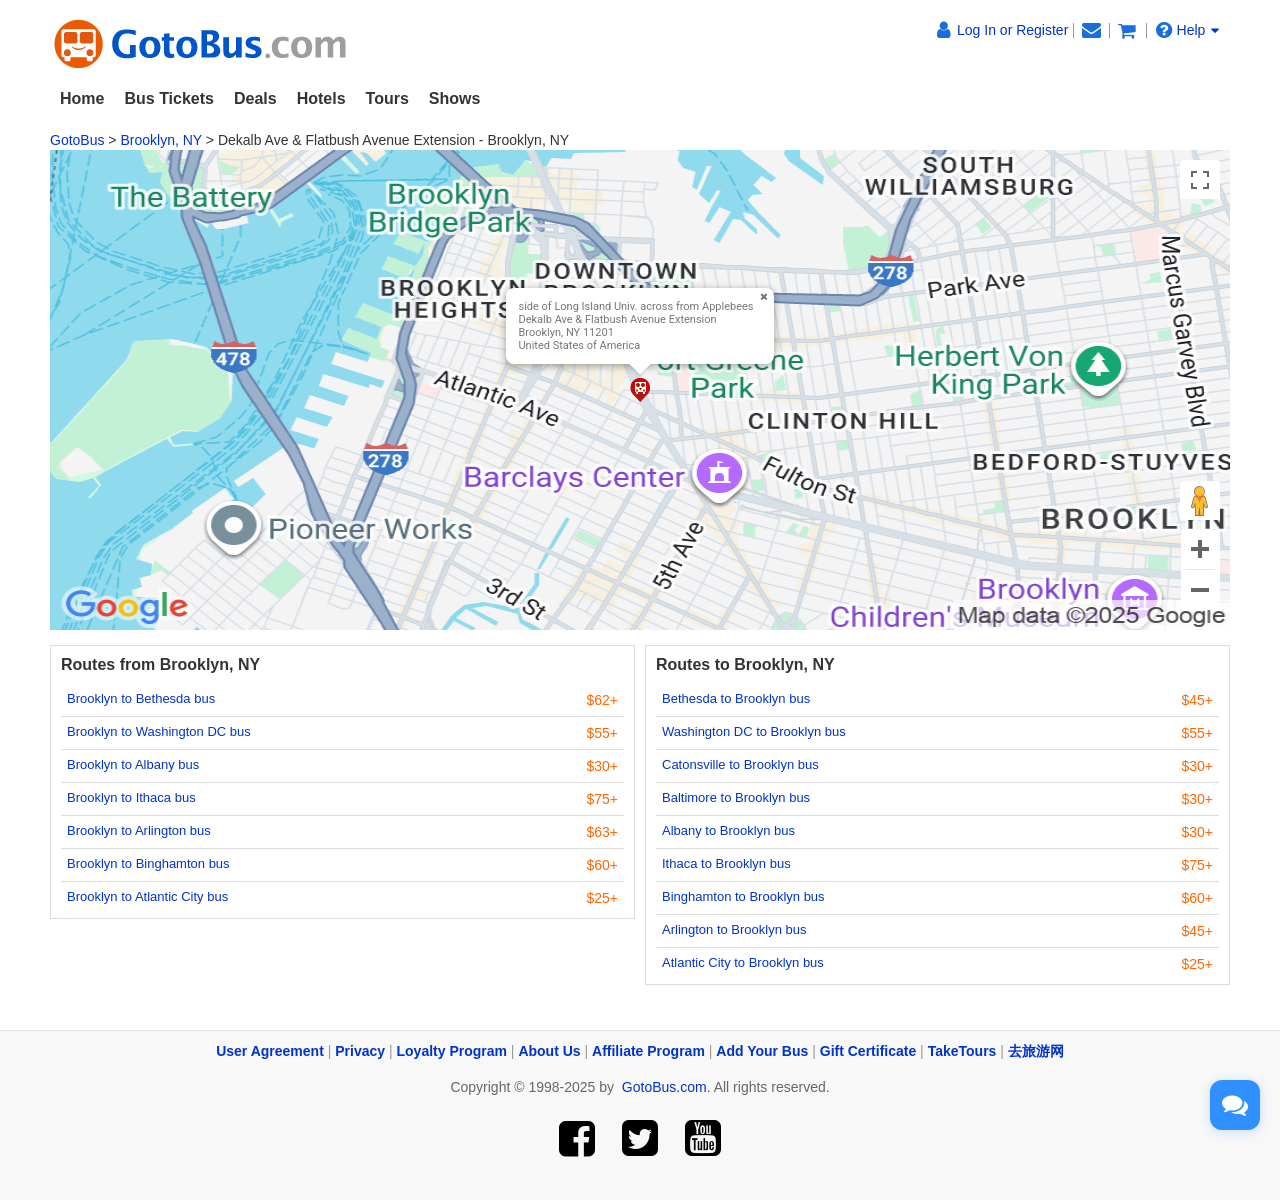  What do you see at coordinates (270, 1051) in the screenshot?
I see `User Agreement` at bounding box center [270, 1051].